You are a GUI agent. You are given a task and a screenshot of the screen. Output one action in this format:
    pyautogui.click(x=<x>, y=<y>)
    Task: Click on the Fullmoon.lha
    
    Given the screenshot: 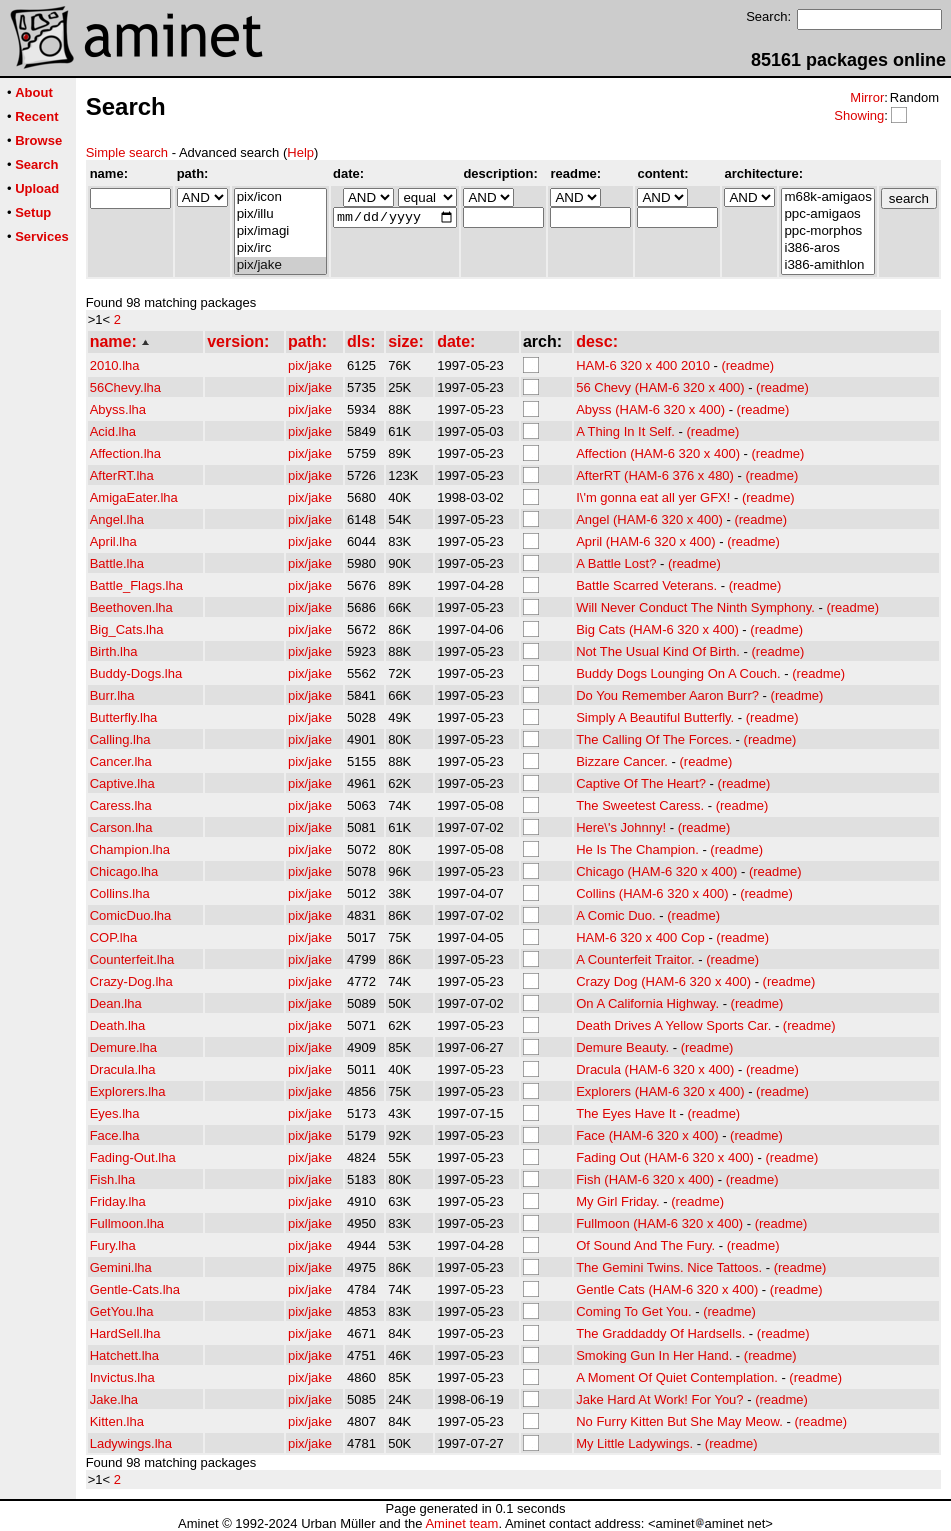 What is the action you would take?
    pyautogui.click(x=127, y=1223)
    